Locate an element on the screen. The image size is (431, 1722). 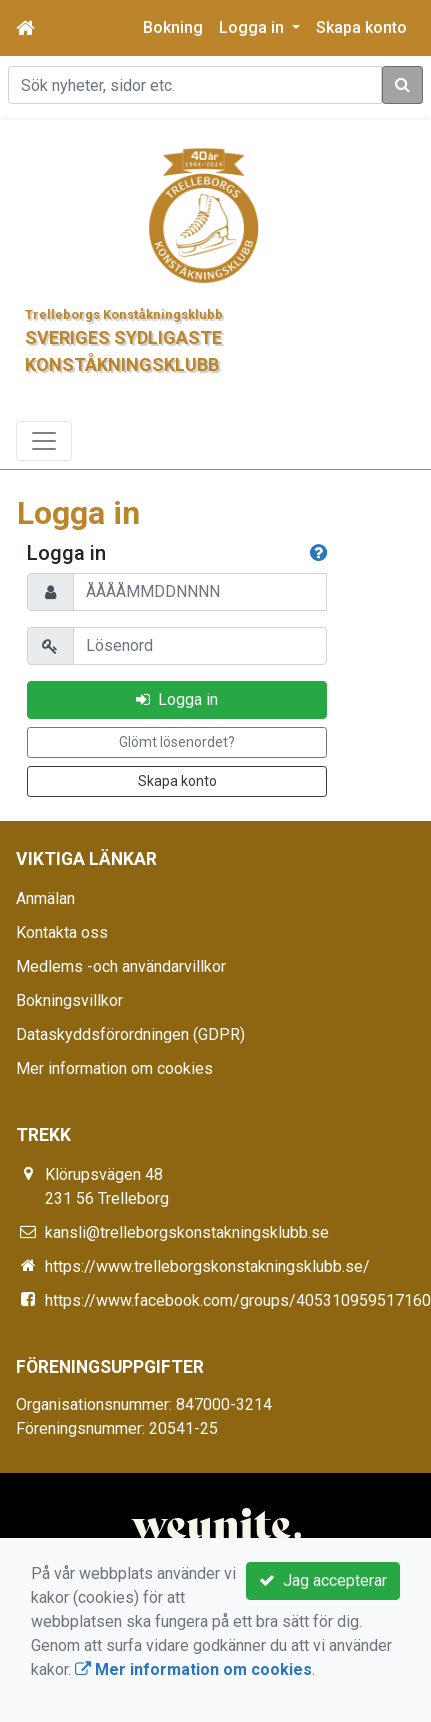
Trelleborgs Konståkningsklubb is located at coordinates (124, 314).